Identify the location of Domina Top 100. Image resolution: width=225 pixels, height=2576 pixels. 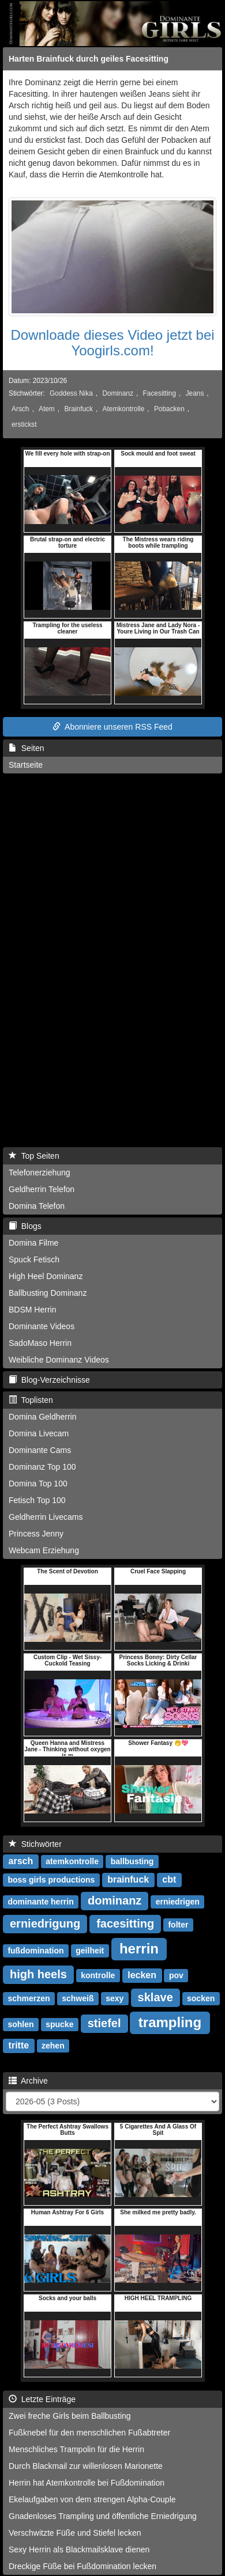
(38, 1483).